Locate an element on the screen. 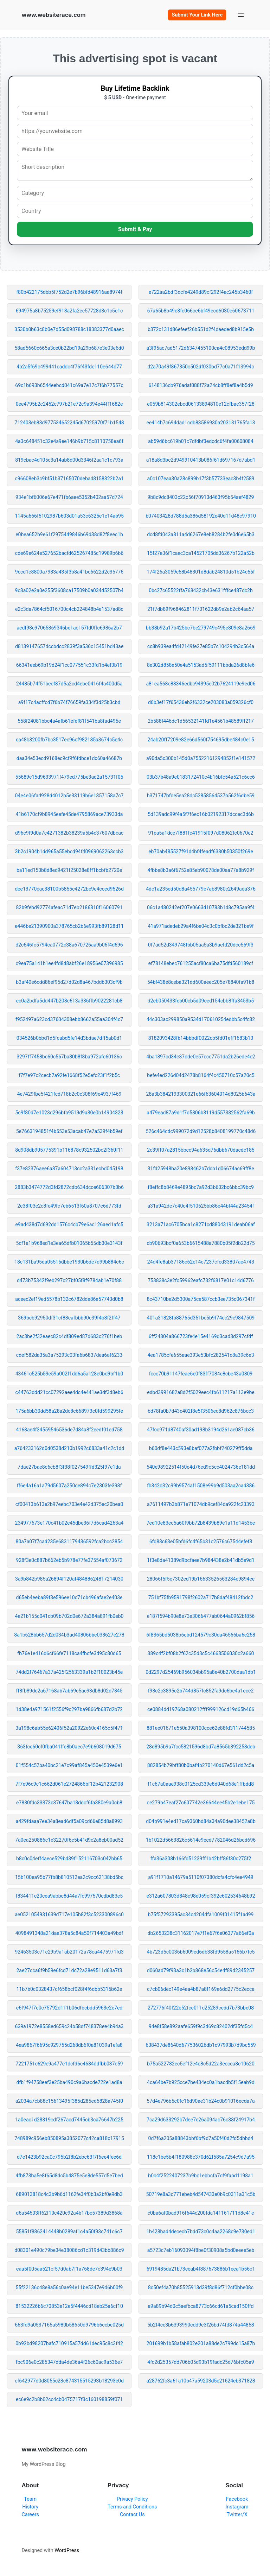  f37e82376aee6a87a604713cc2a331ecbd045198 is located at coordinates (69, 1168).